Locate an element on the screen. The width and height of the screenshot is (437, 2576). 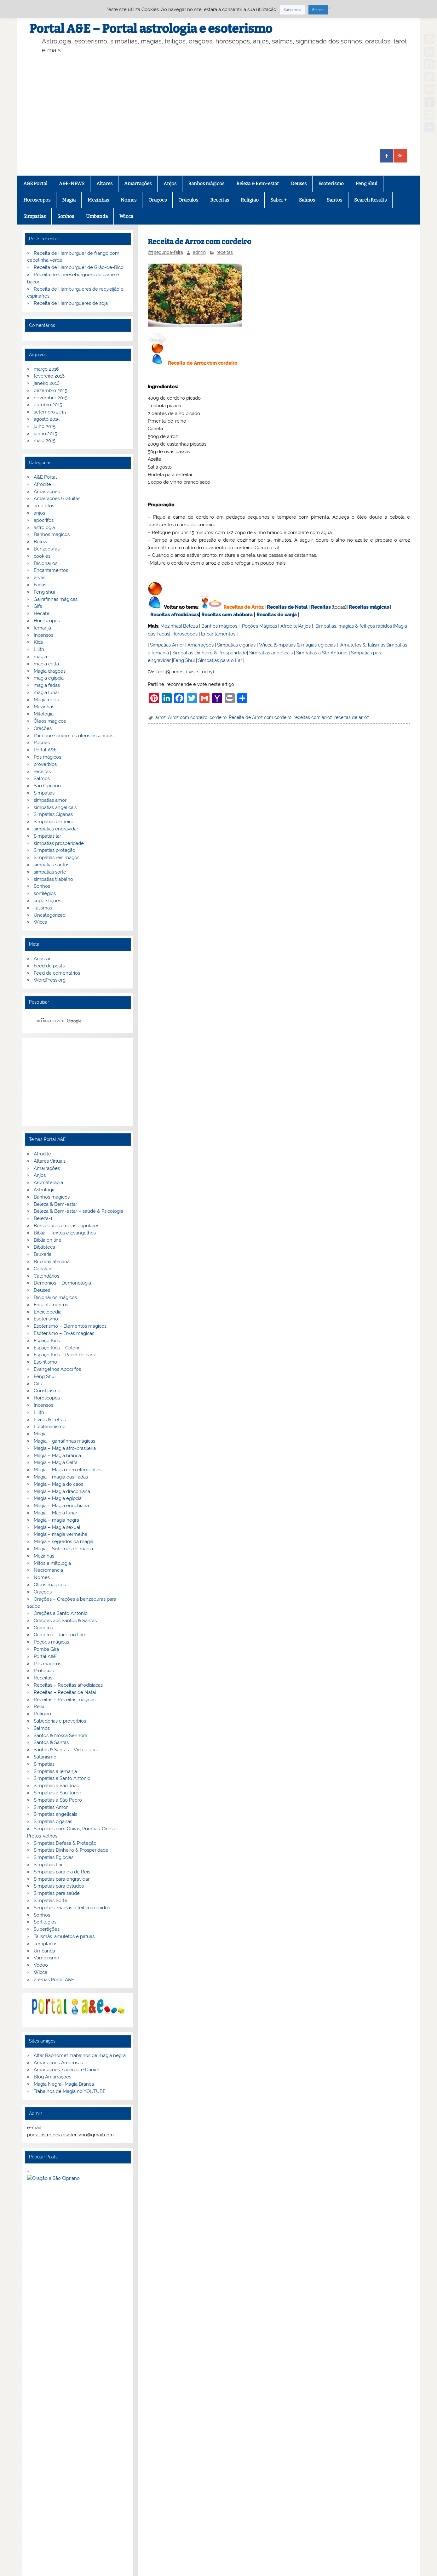
Simpatias, magias e feitiços rápidos is located at coordinates (72, 1908).